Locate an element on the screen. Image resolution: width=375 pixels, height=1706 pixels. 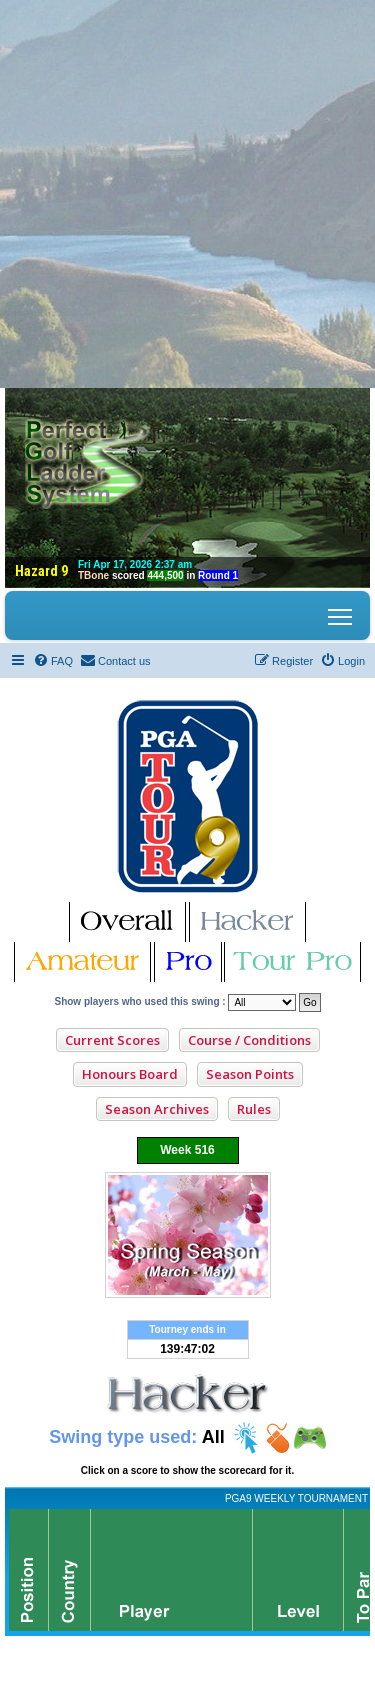
Season Archives is located at coordinates (157, 1109).